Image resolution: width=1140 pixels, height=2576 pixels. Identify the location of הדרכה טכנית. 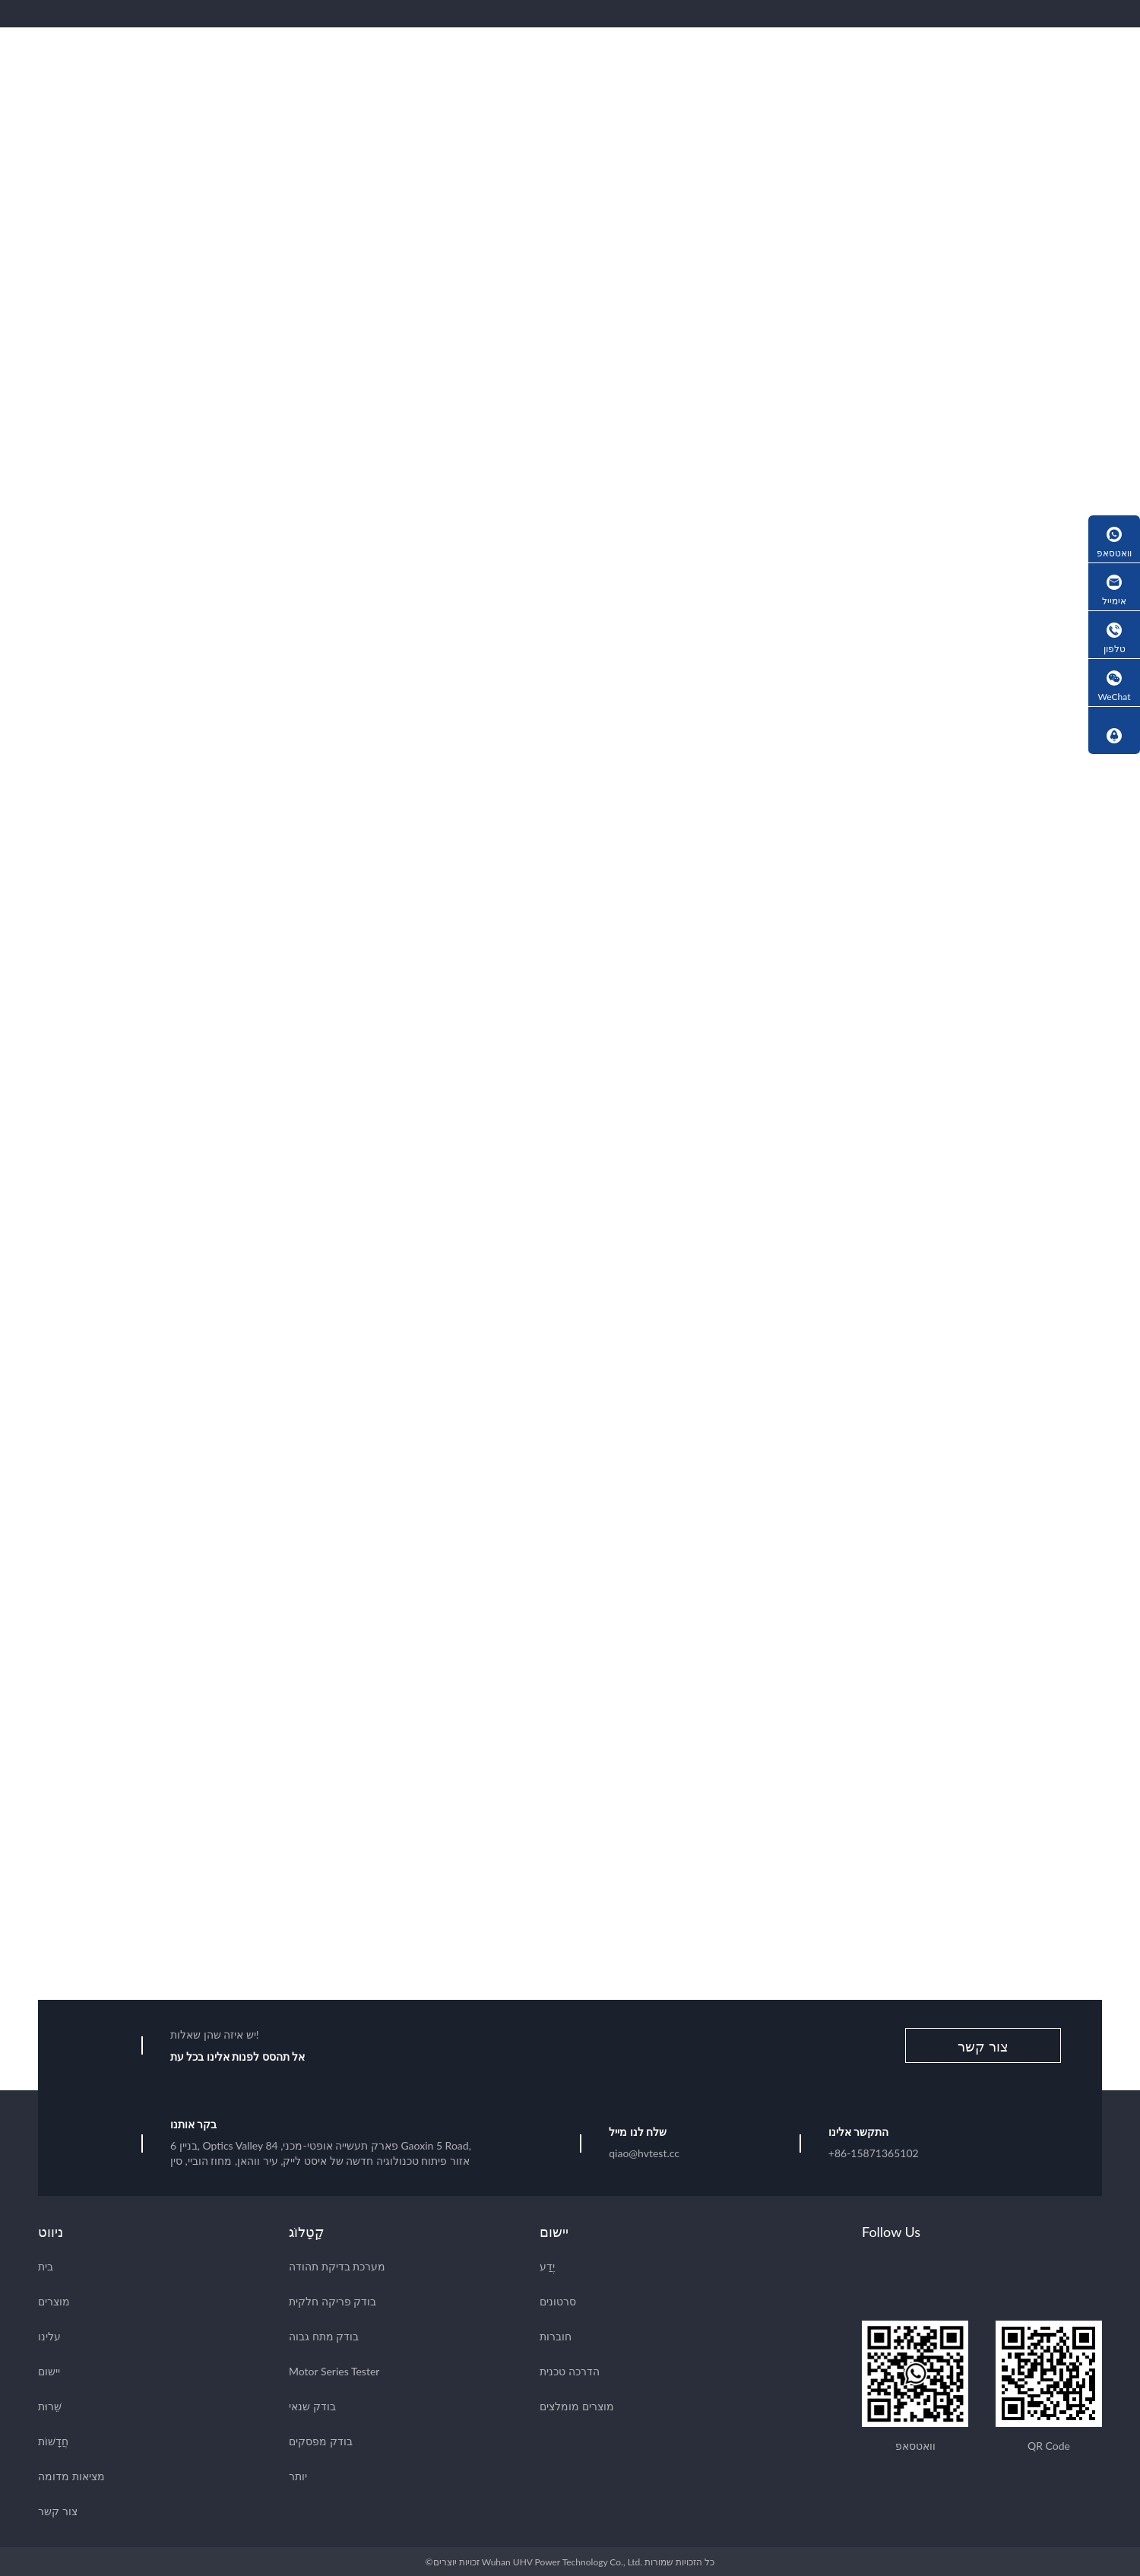
(570, 2369).